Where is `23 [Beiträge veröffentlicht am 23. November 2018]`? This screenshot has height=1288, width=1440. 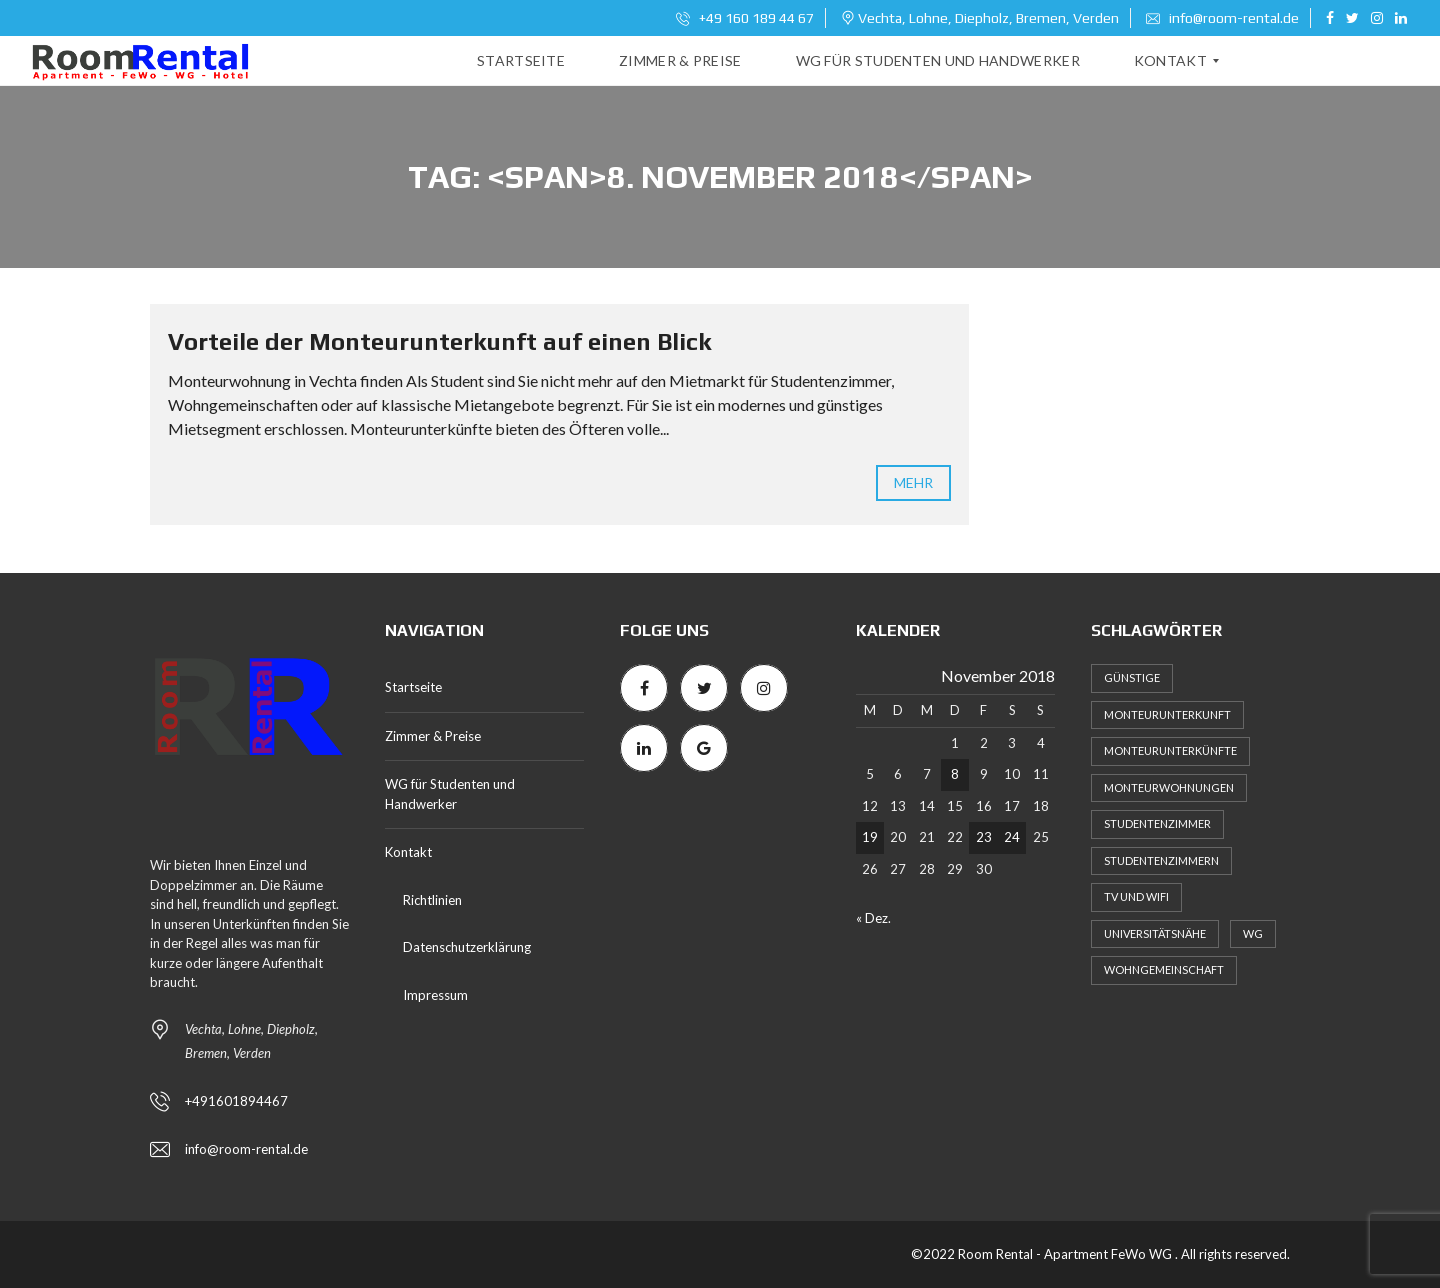 23 [Beiträge veröffentlicht am 23. November 2018] is located at coordinates (984, 837).